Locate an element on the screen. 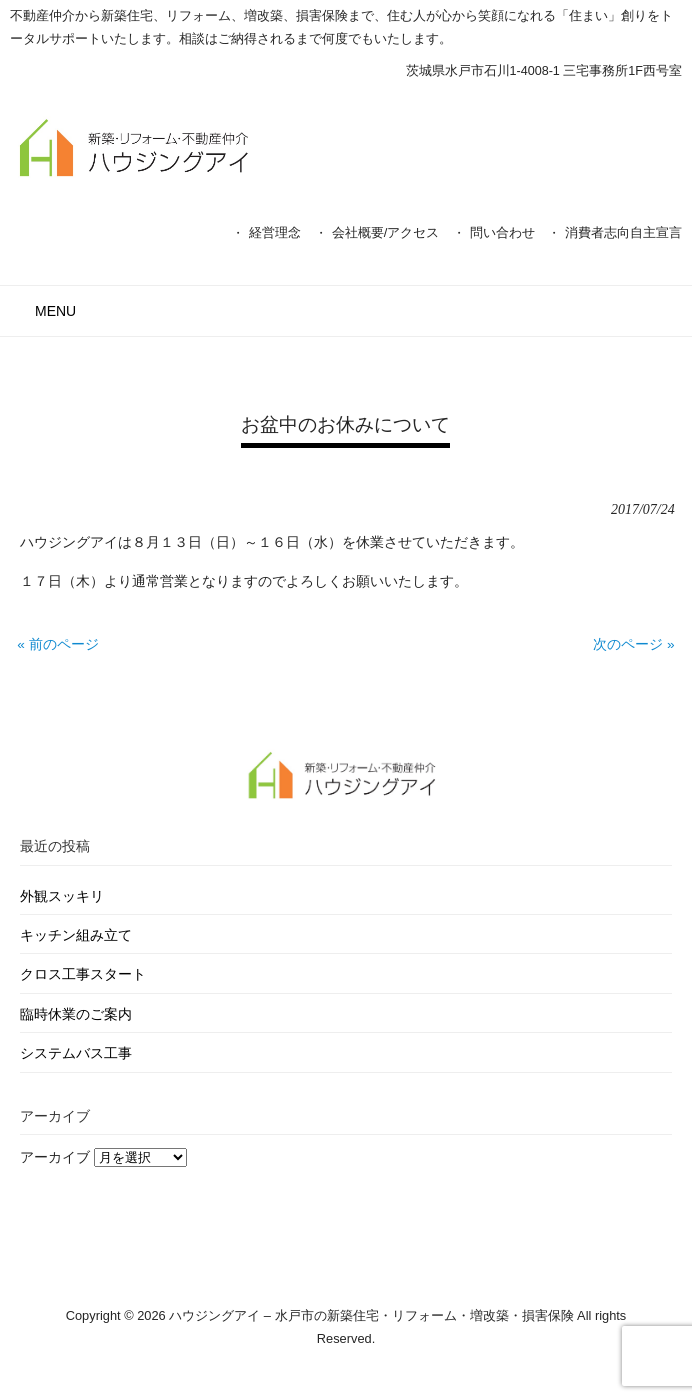 Image resolution: width=692 pixels, height=1400 pixels. « 前のページ is located at coordinates (57, 644).